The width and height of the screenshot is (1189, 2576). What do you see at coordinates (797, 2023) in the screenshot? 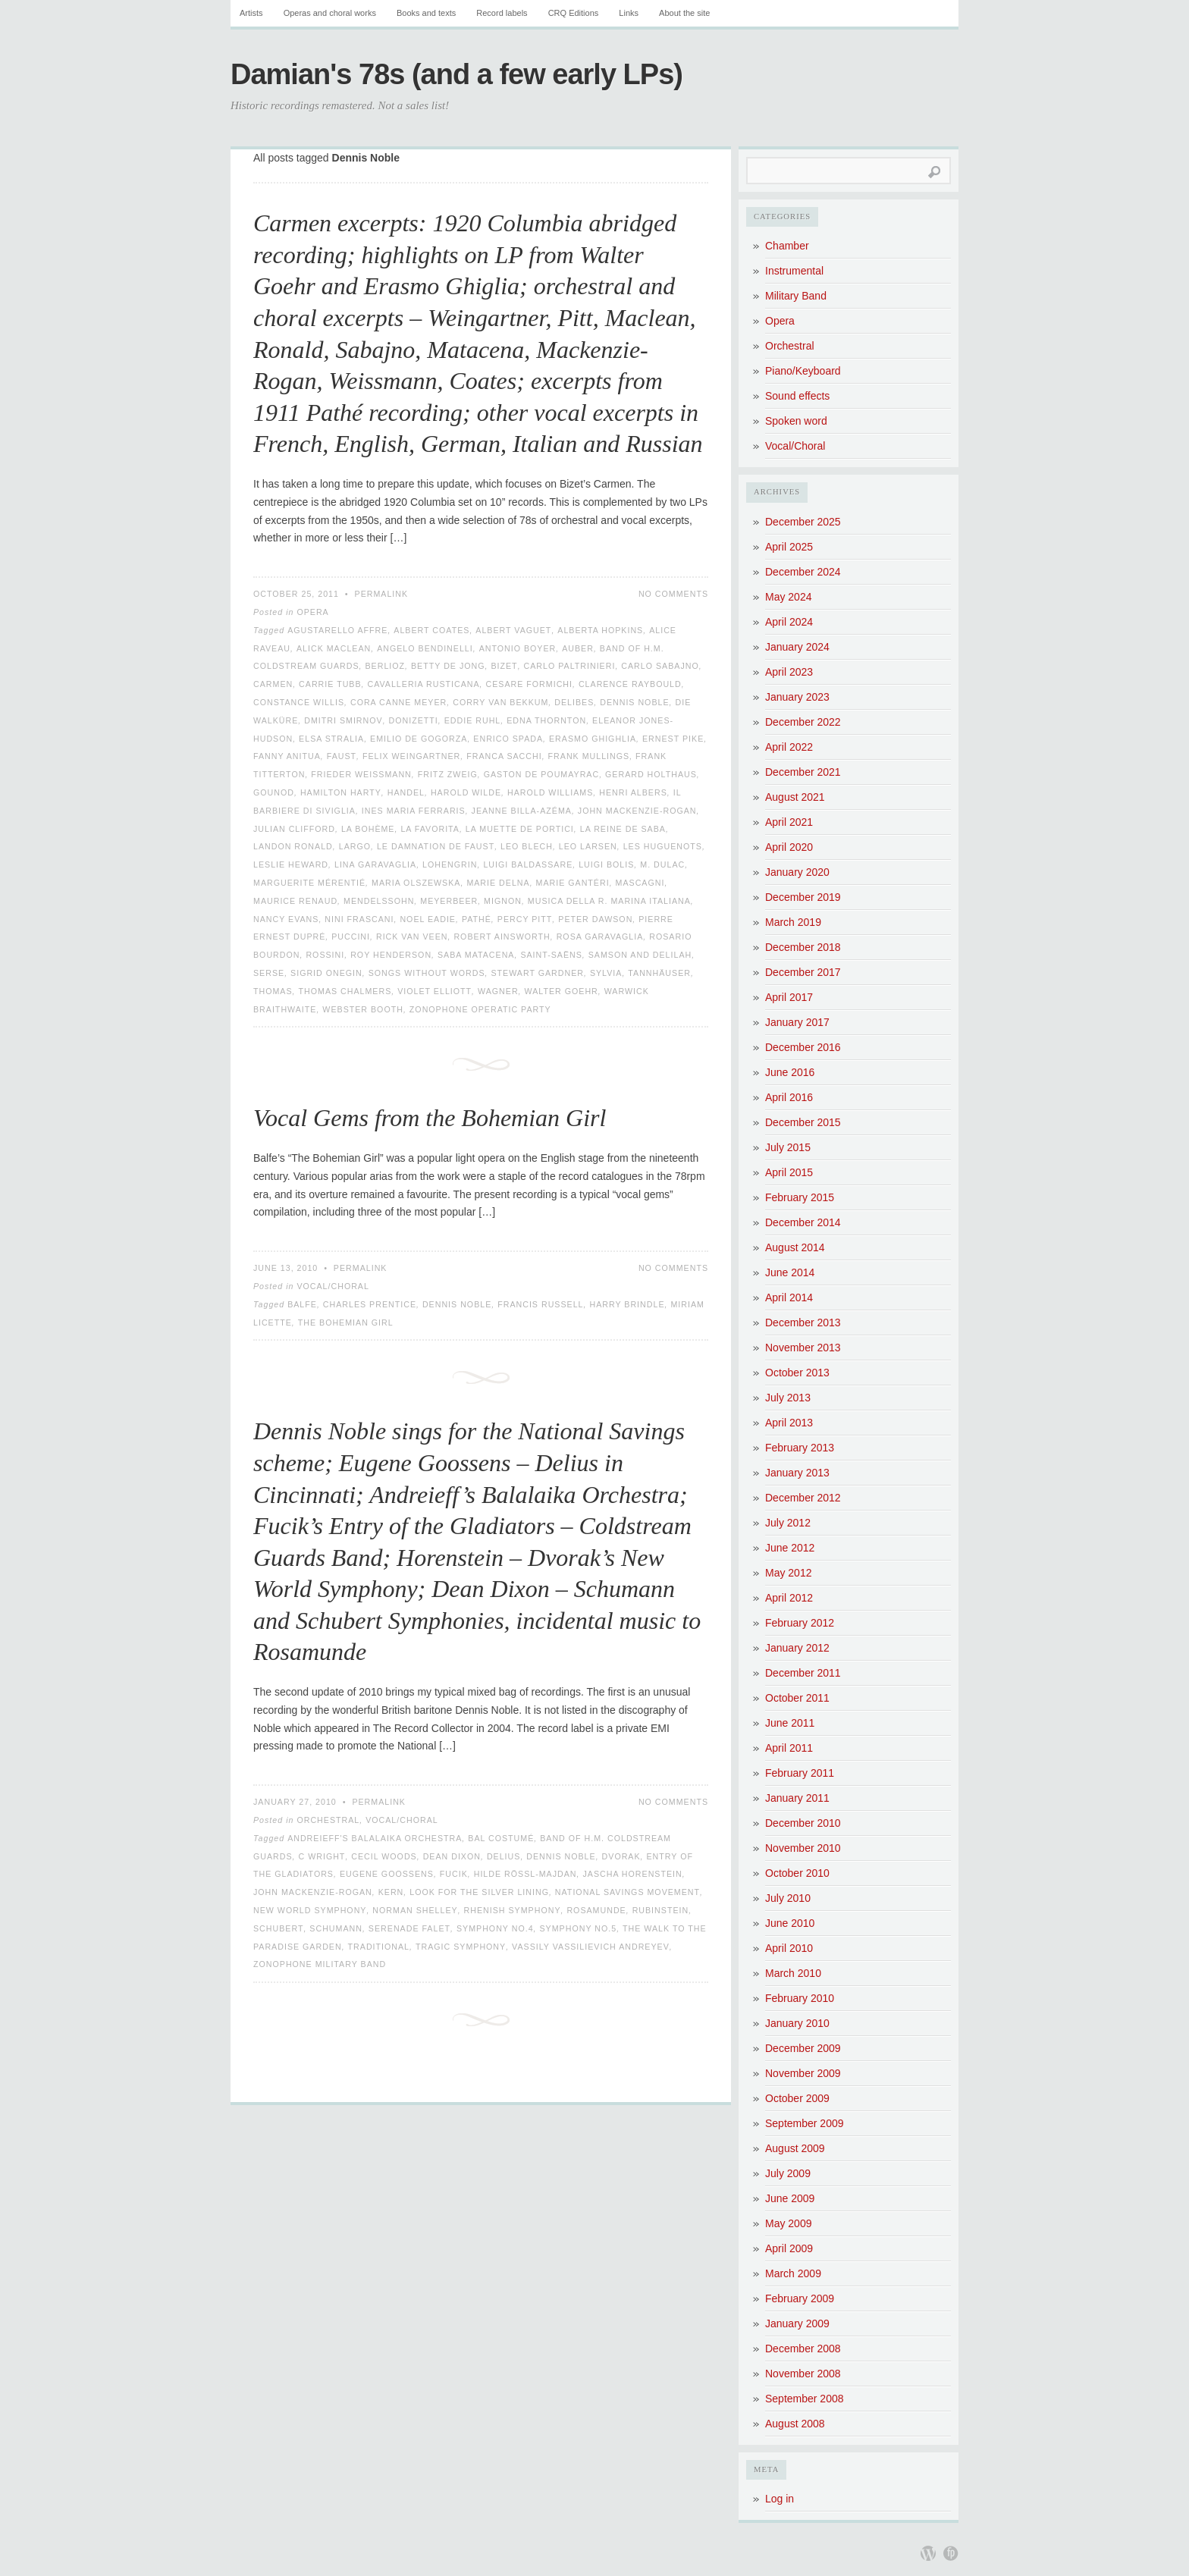
I see `January 2010` at bounding box center [797, 2023].